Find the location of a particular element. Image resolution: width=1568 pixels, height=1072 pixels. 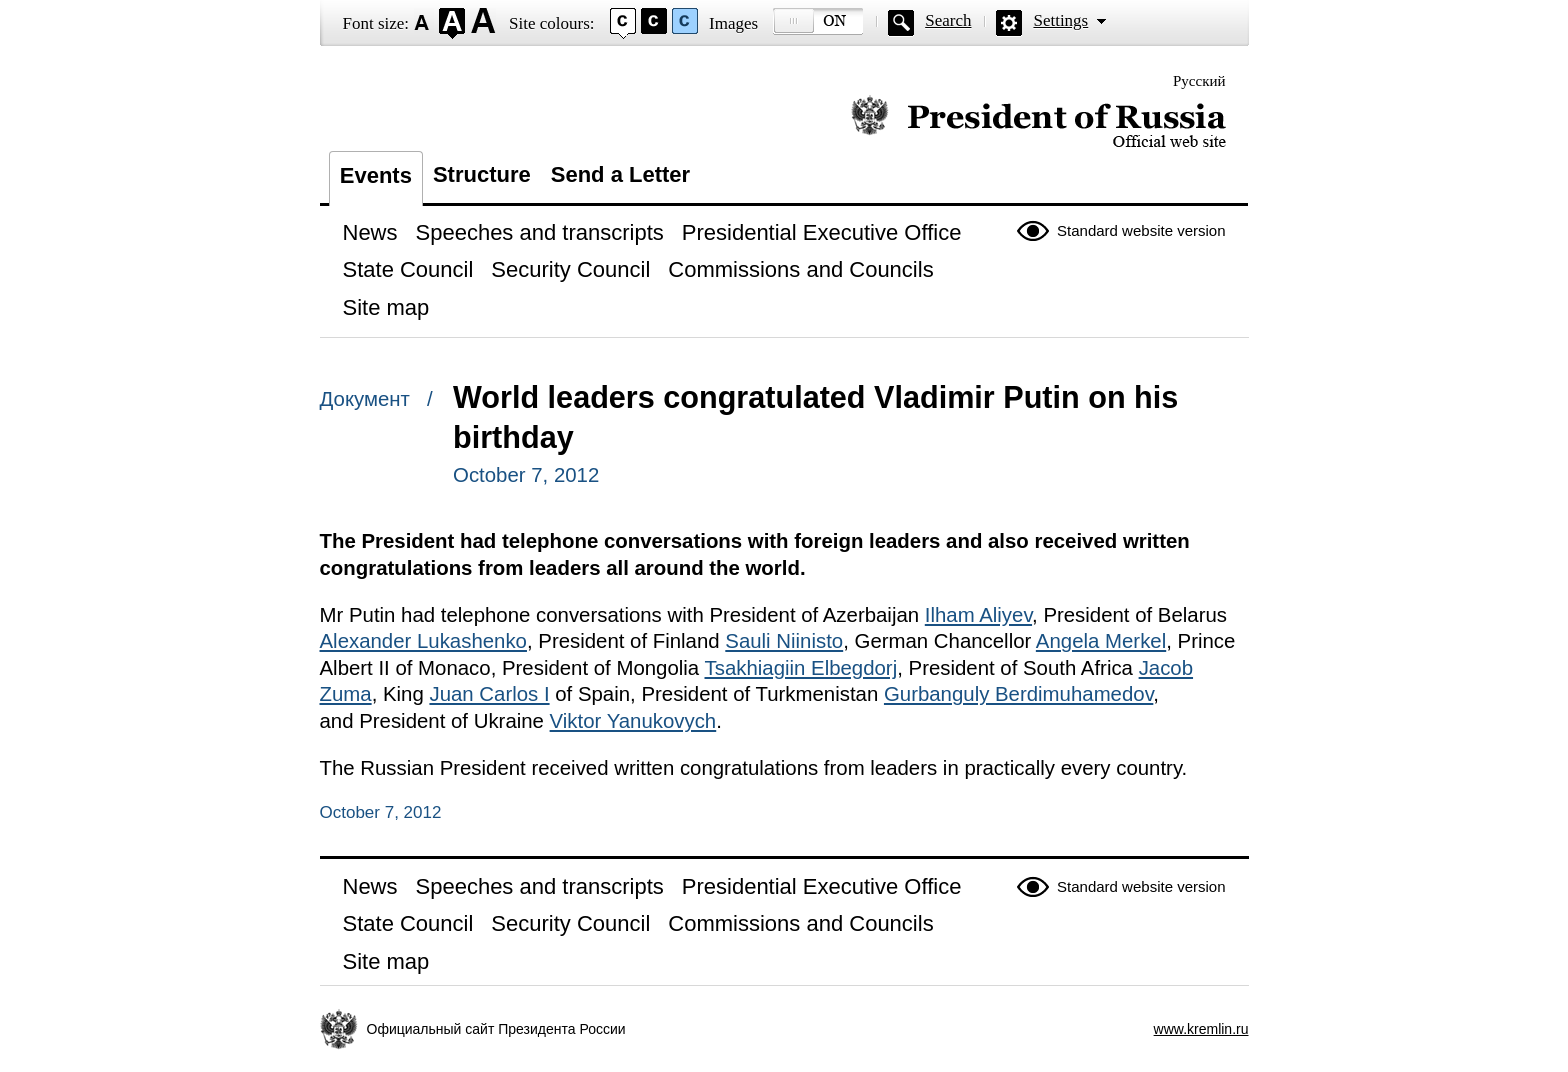

Official website of the President of Russia is located at coordinates (1038, 122).